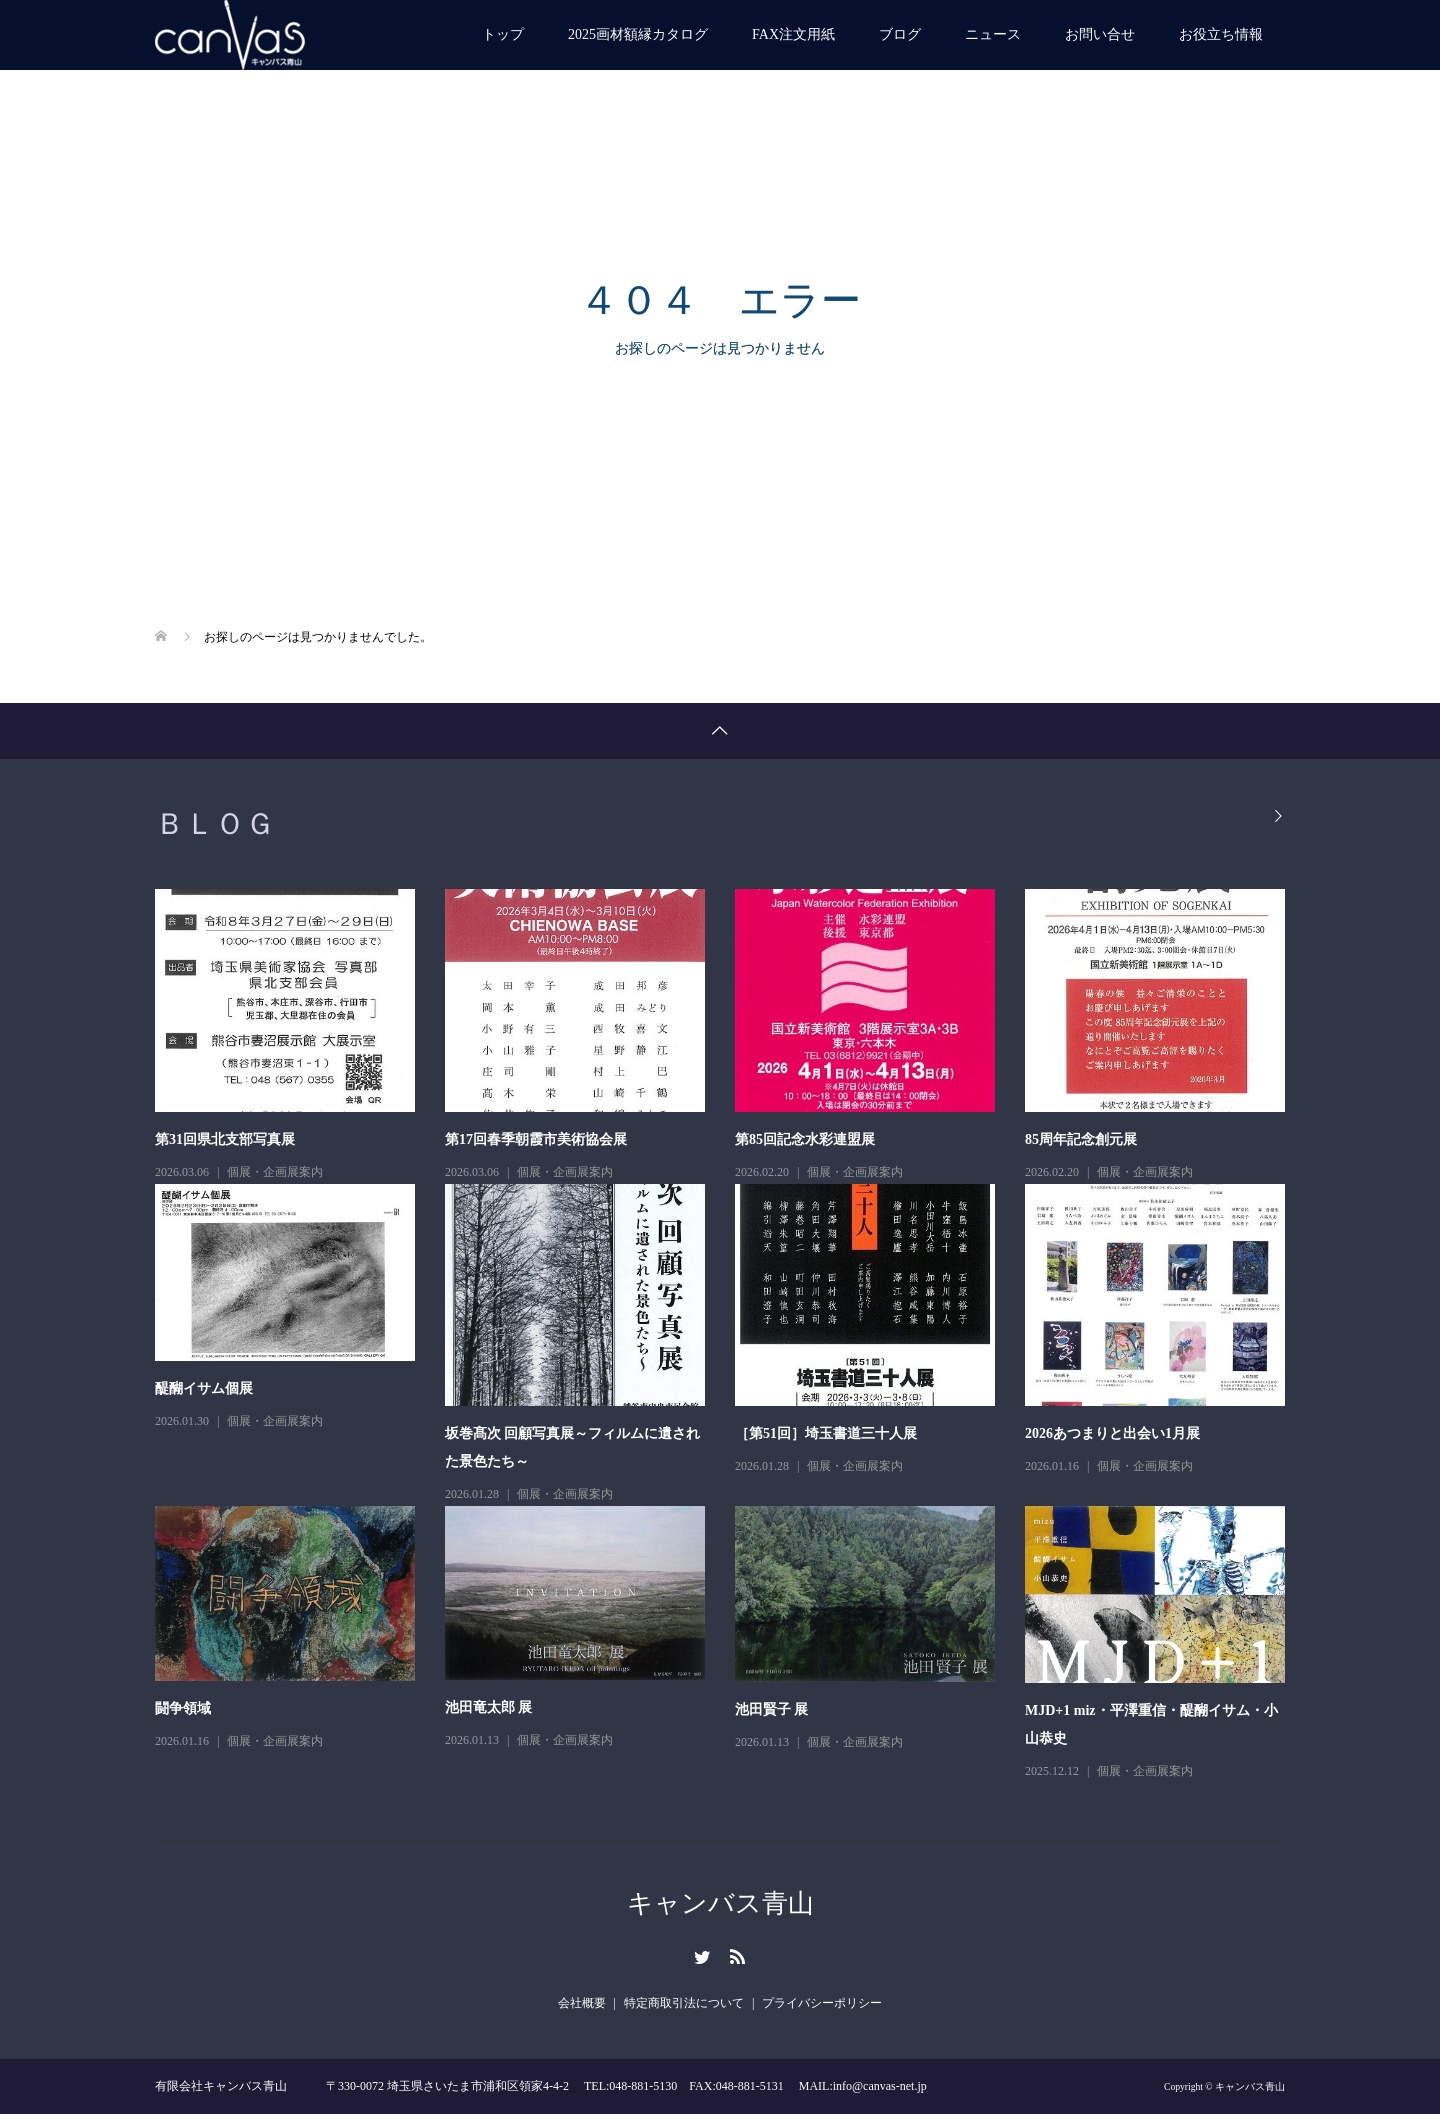 The width and height of the screenshot is (1440, 2114). I want to click on お問い合せ, so click(1100, 34).